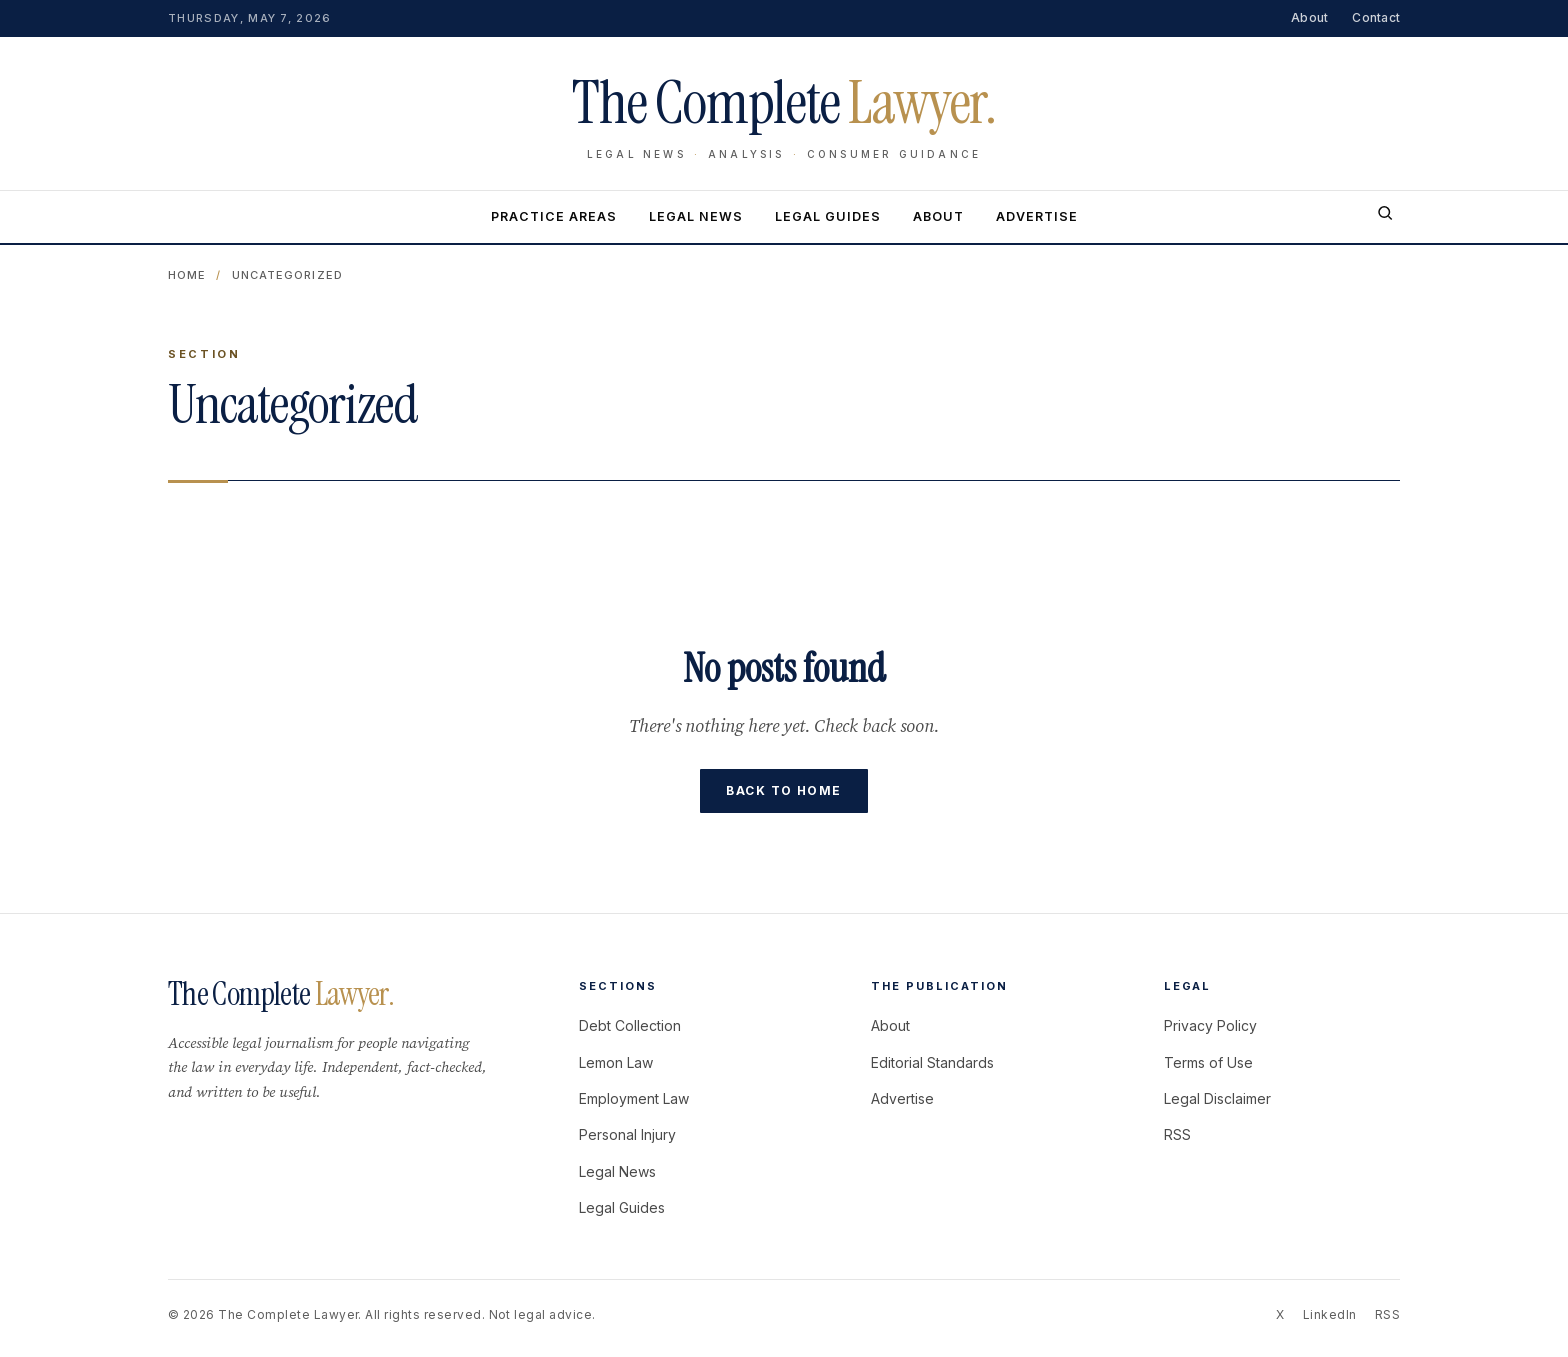  What do you see at coordinates (1376, 17) in the screenshot?
I see `Contact` at bounding box center [1376, 17].